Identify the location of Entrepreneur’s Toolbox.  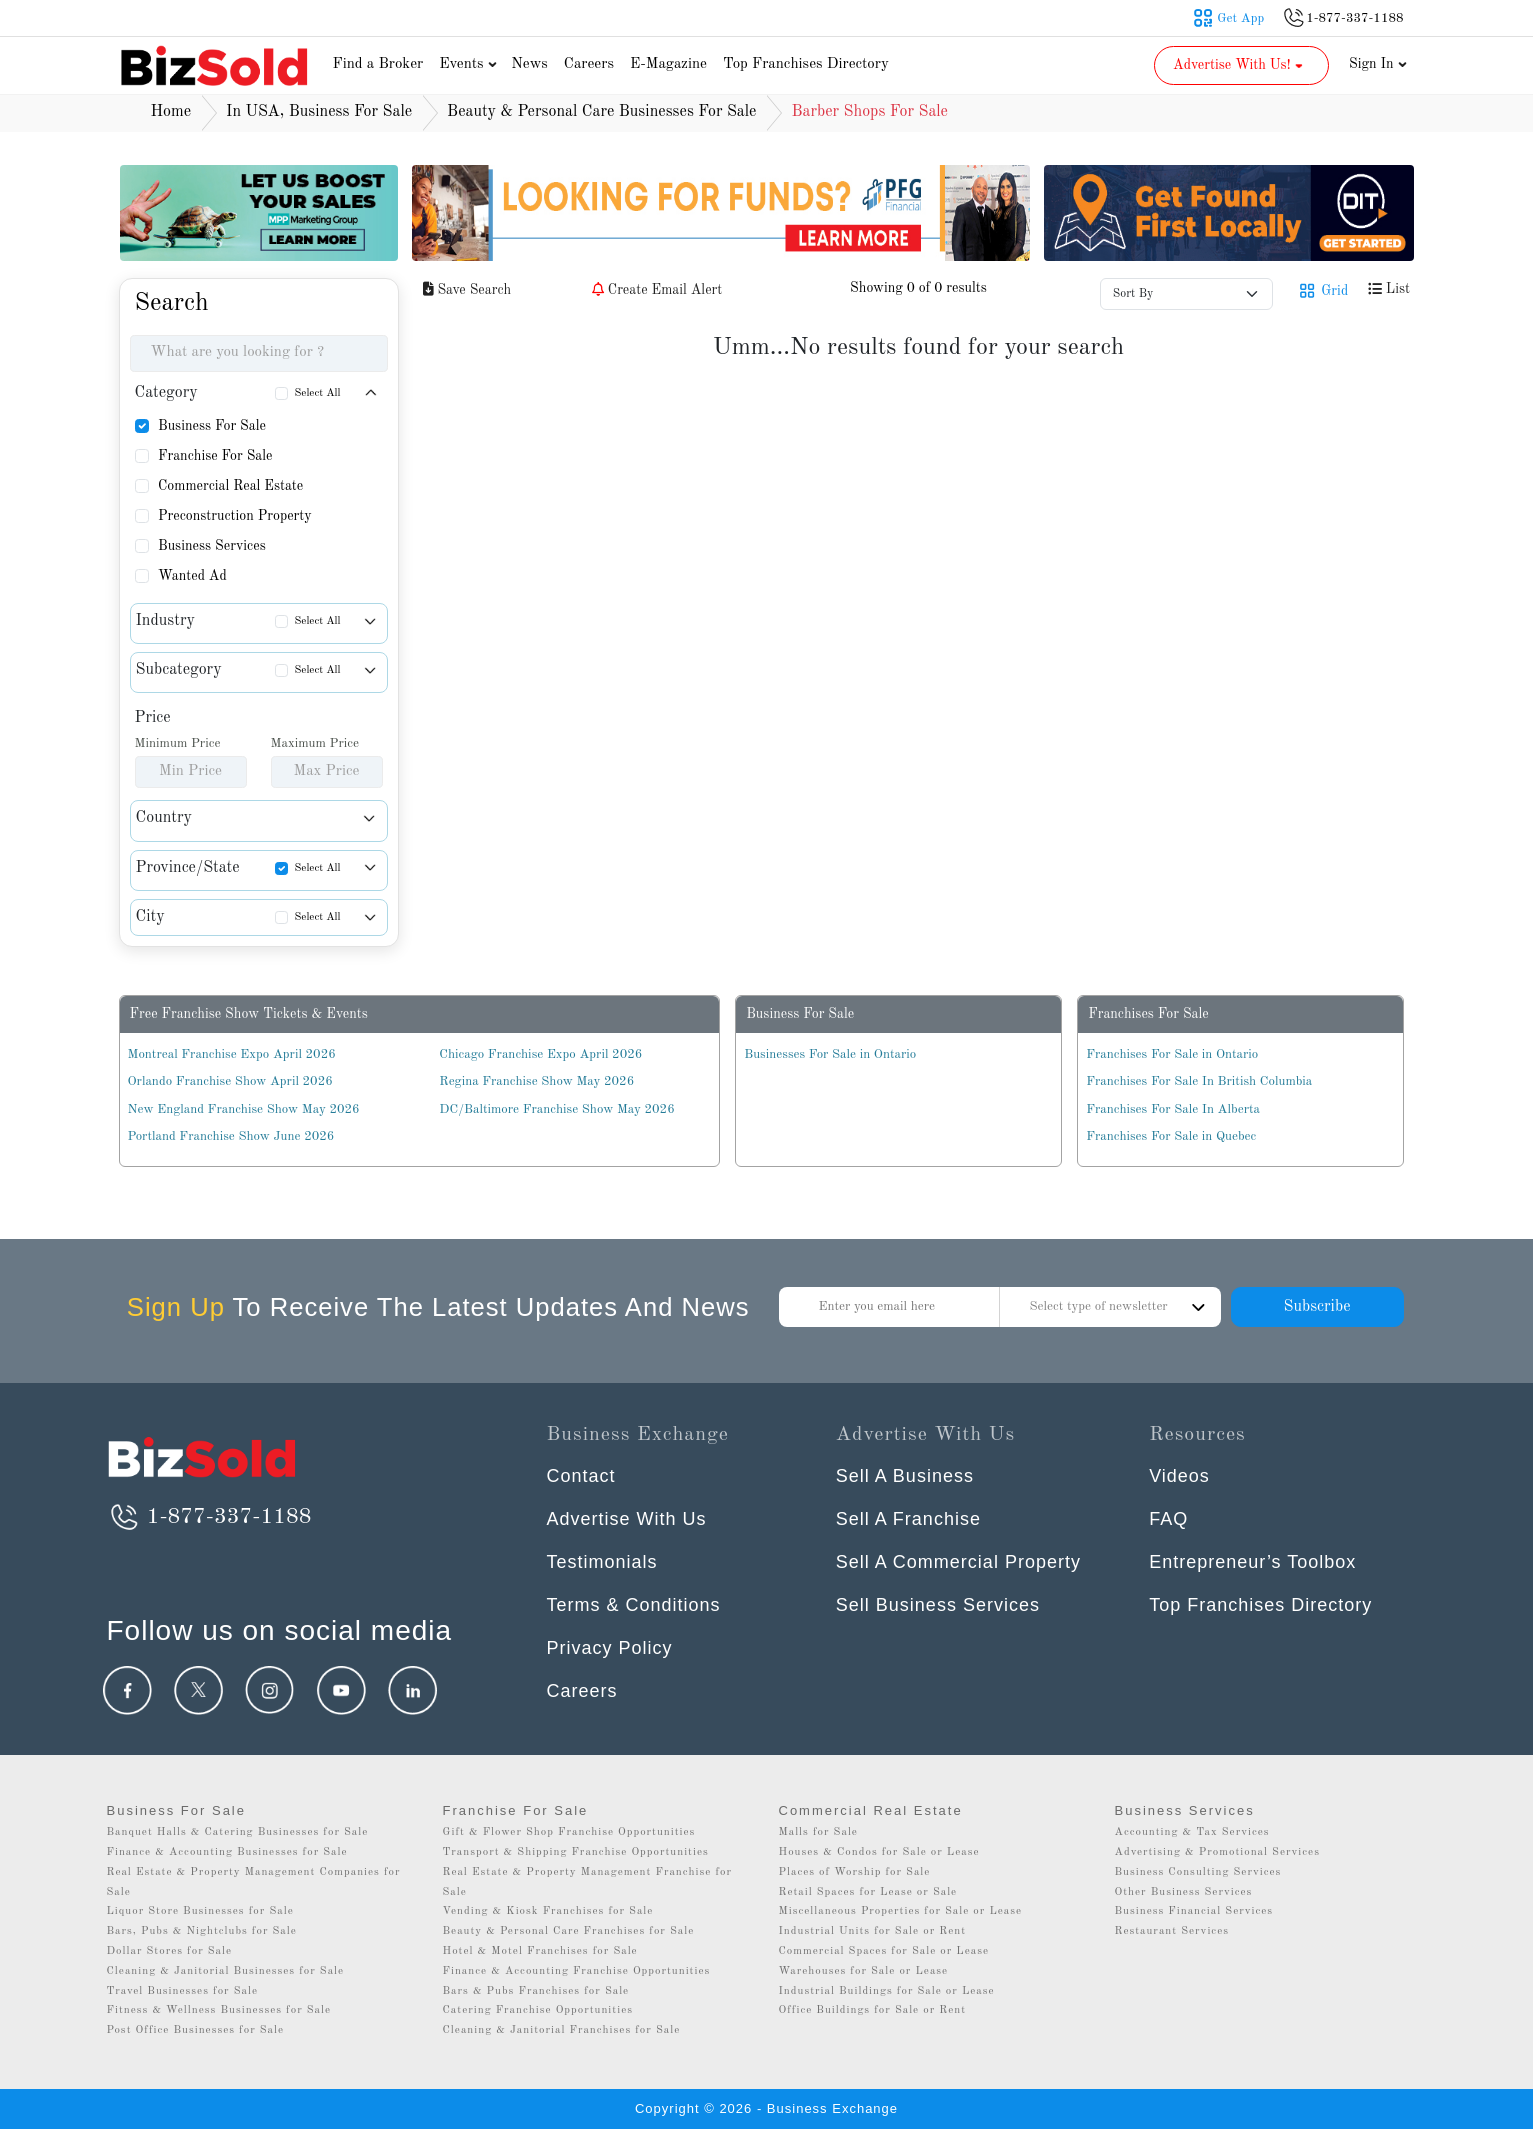
(1252, 1562).